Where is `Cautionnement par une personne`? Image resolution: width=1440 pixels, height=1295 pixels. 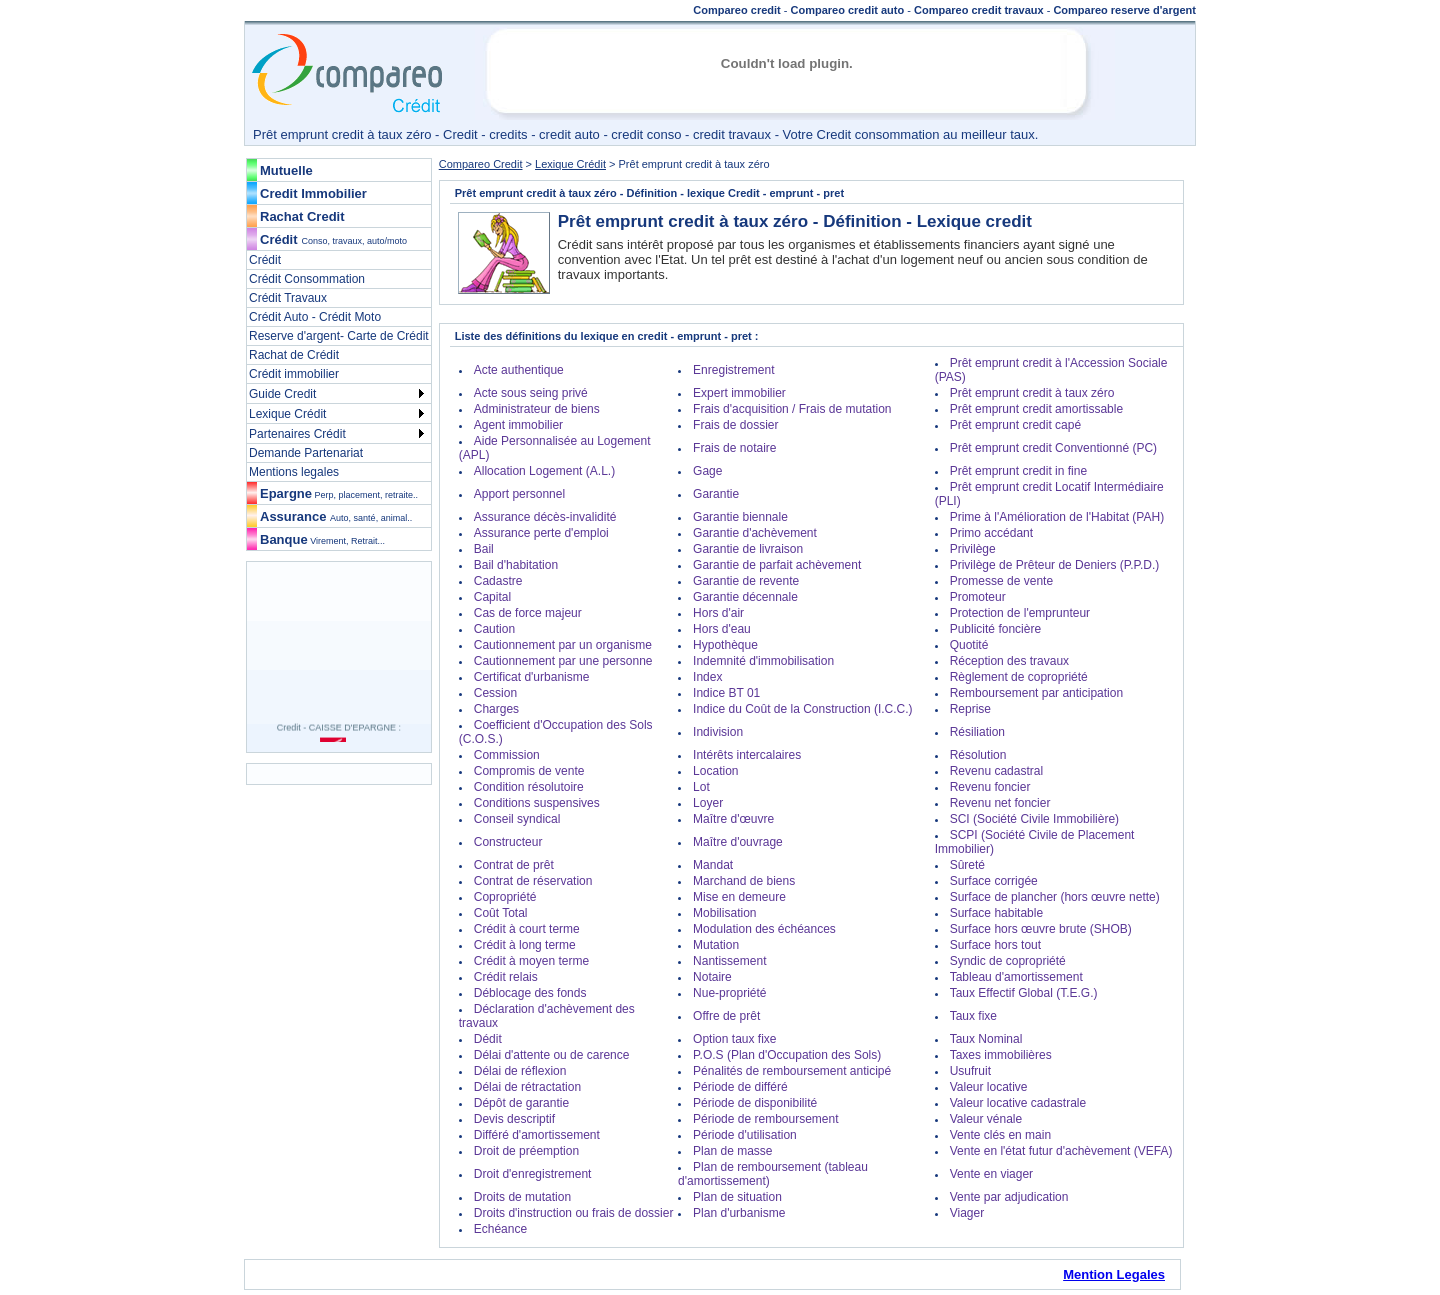 Cautionnement par une personne is located at coordinates (563, 661).